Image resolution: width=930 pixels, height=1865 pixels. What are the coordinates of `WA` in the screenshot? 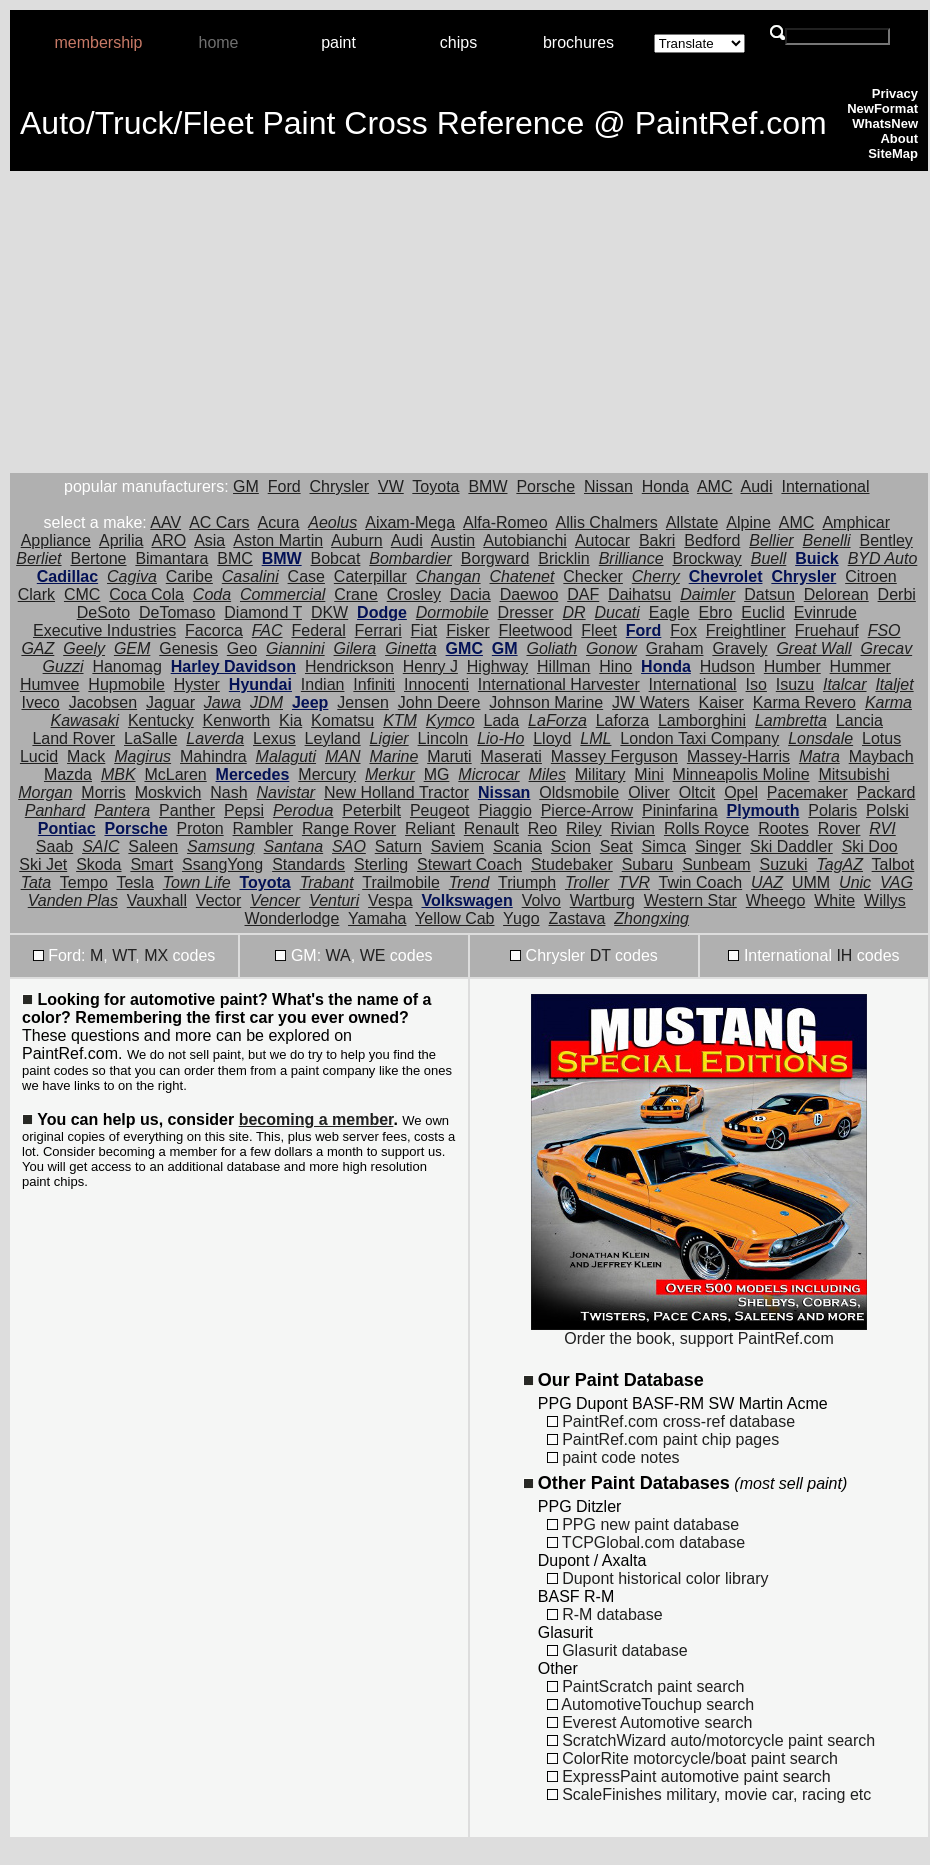 It's located at (338, 955).